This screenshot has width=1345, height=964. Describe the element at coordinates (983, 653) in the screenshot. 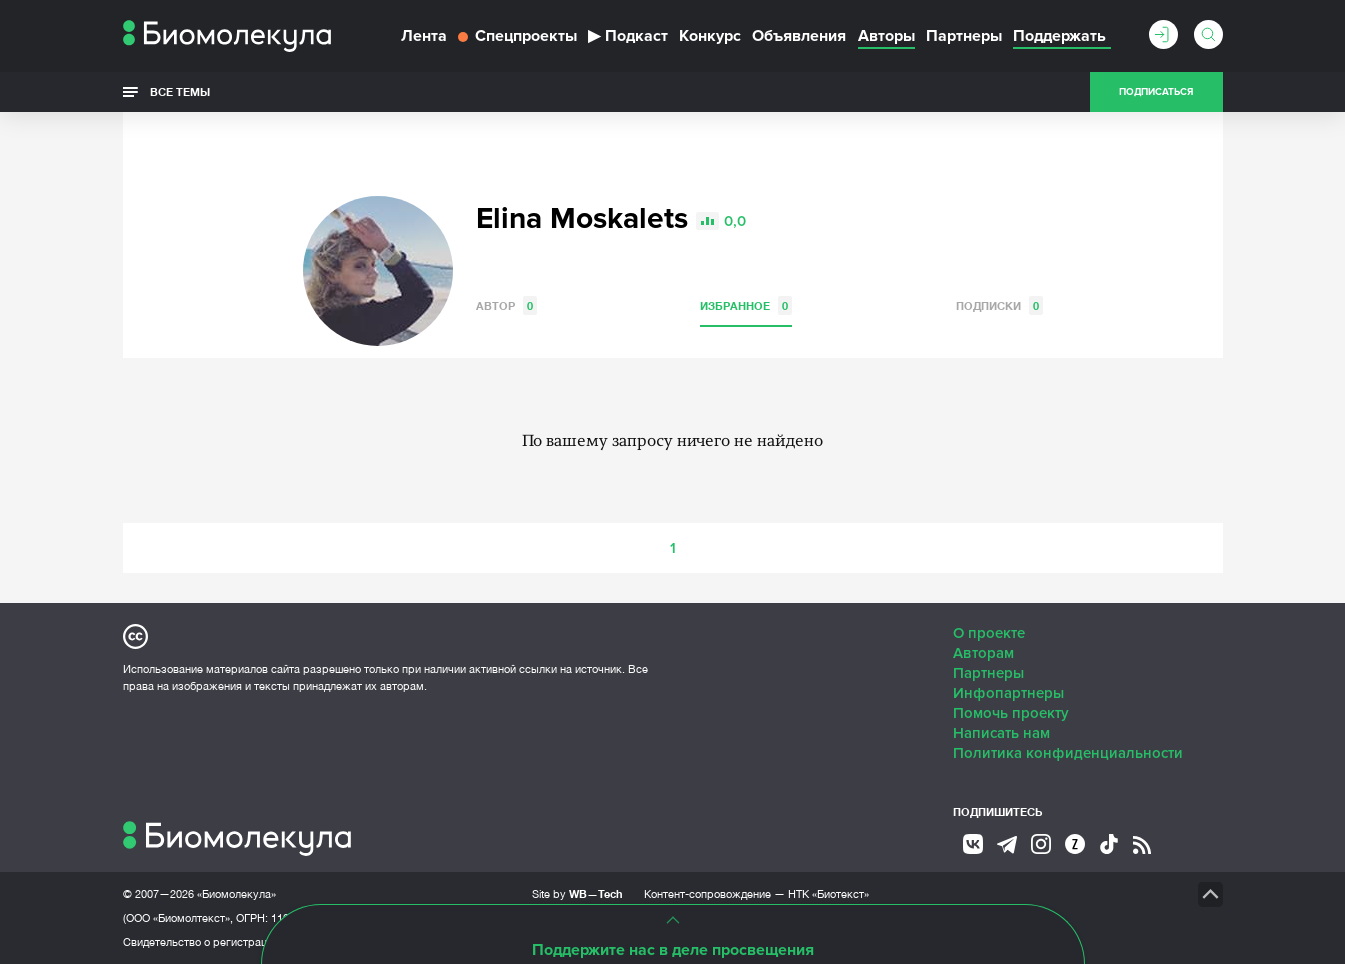

I see `Авторам` at that location.